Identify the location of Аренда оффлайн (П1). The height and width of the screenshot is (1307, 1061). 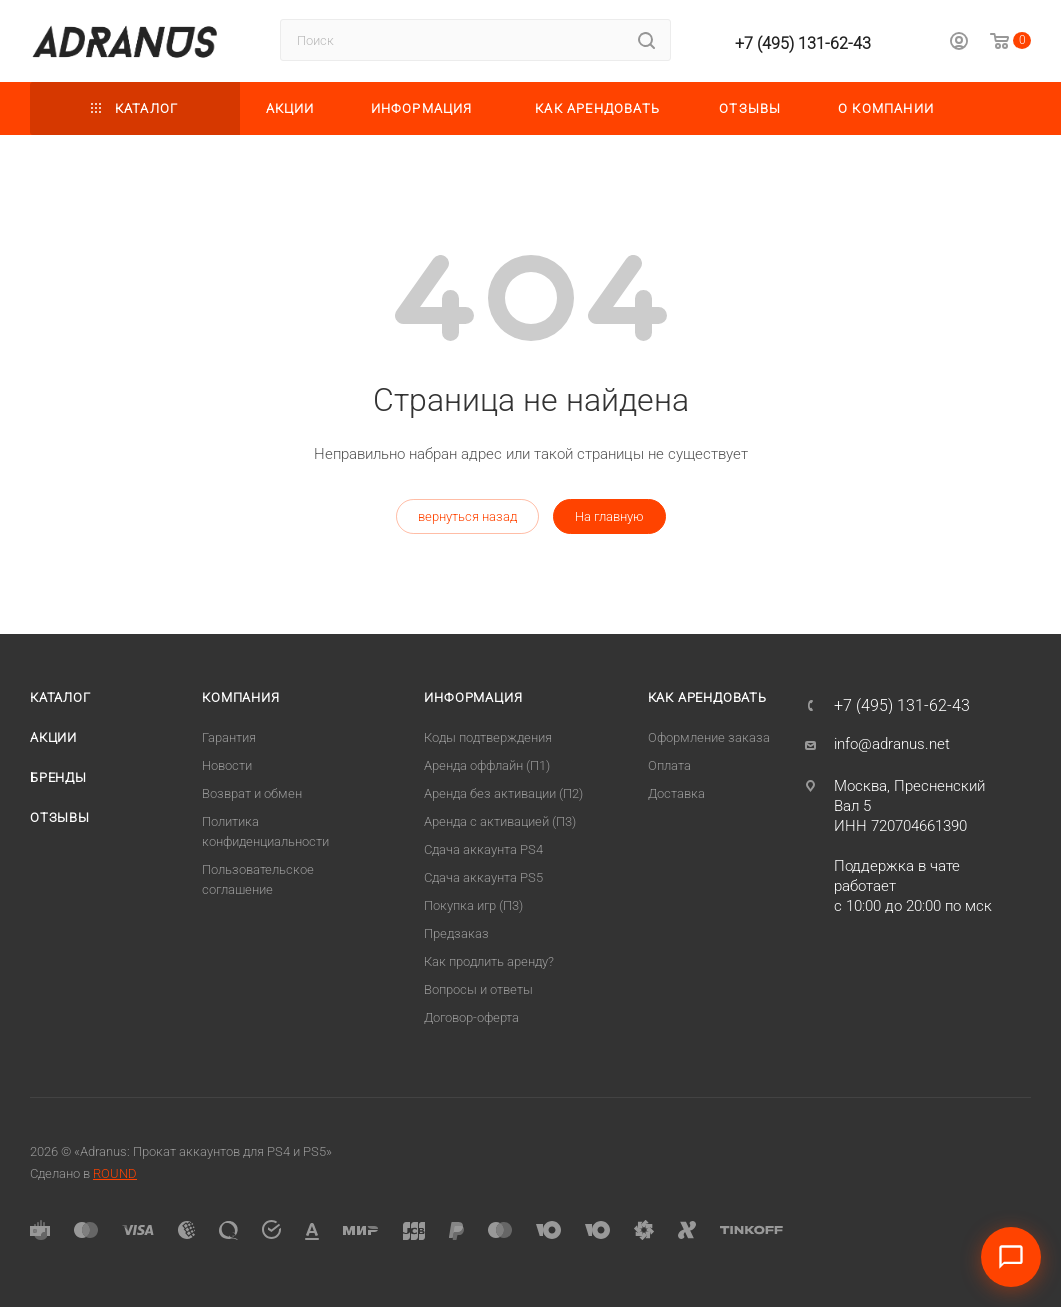
(487, 765).